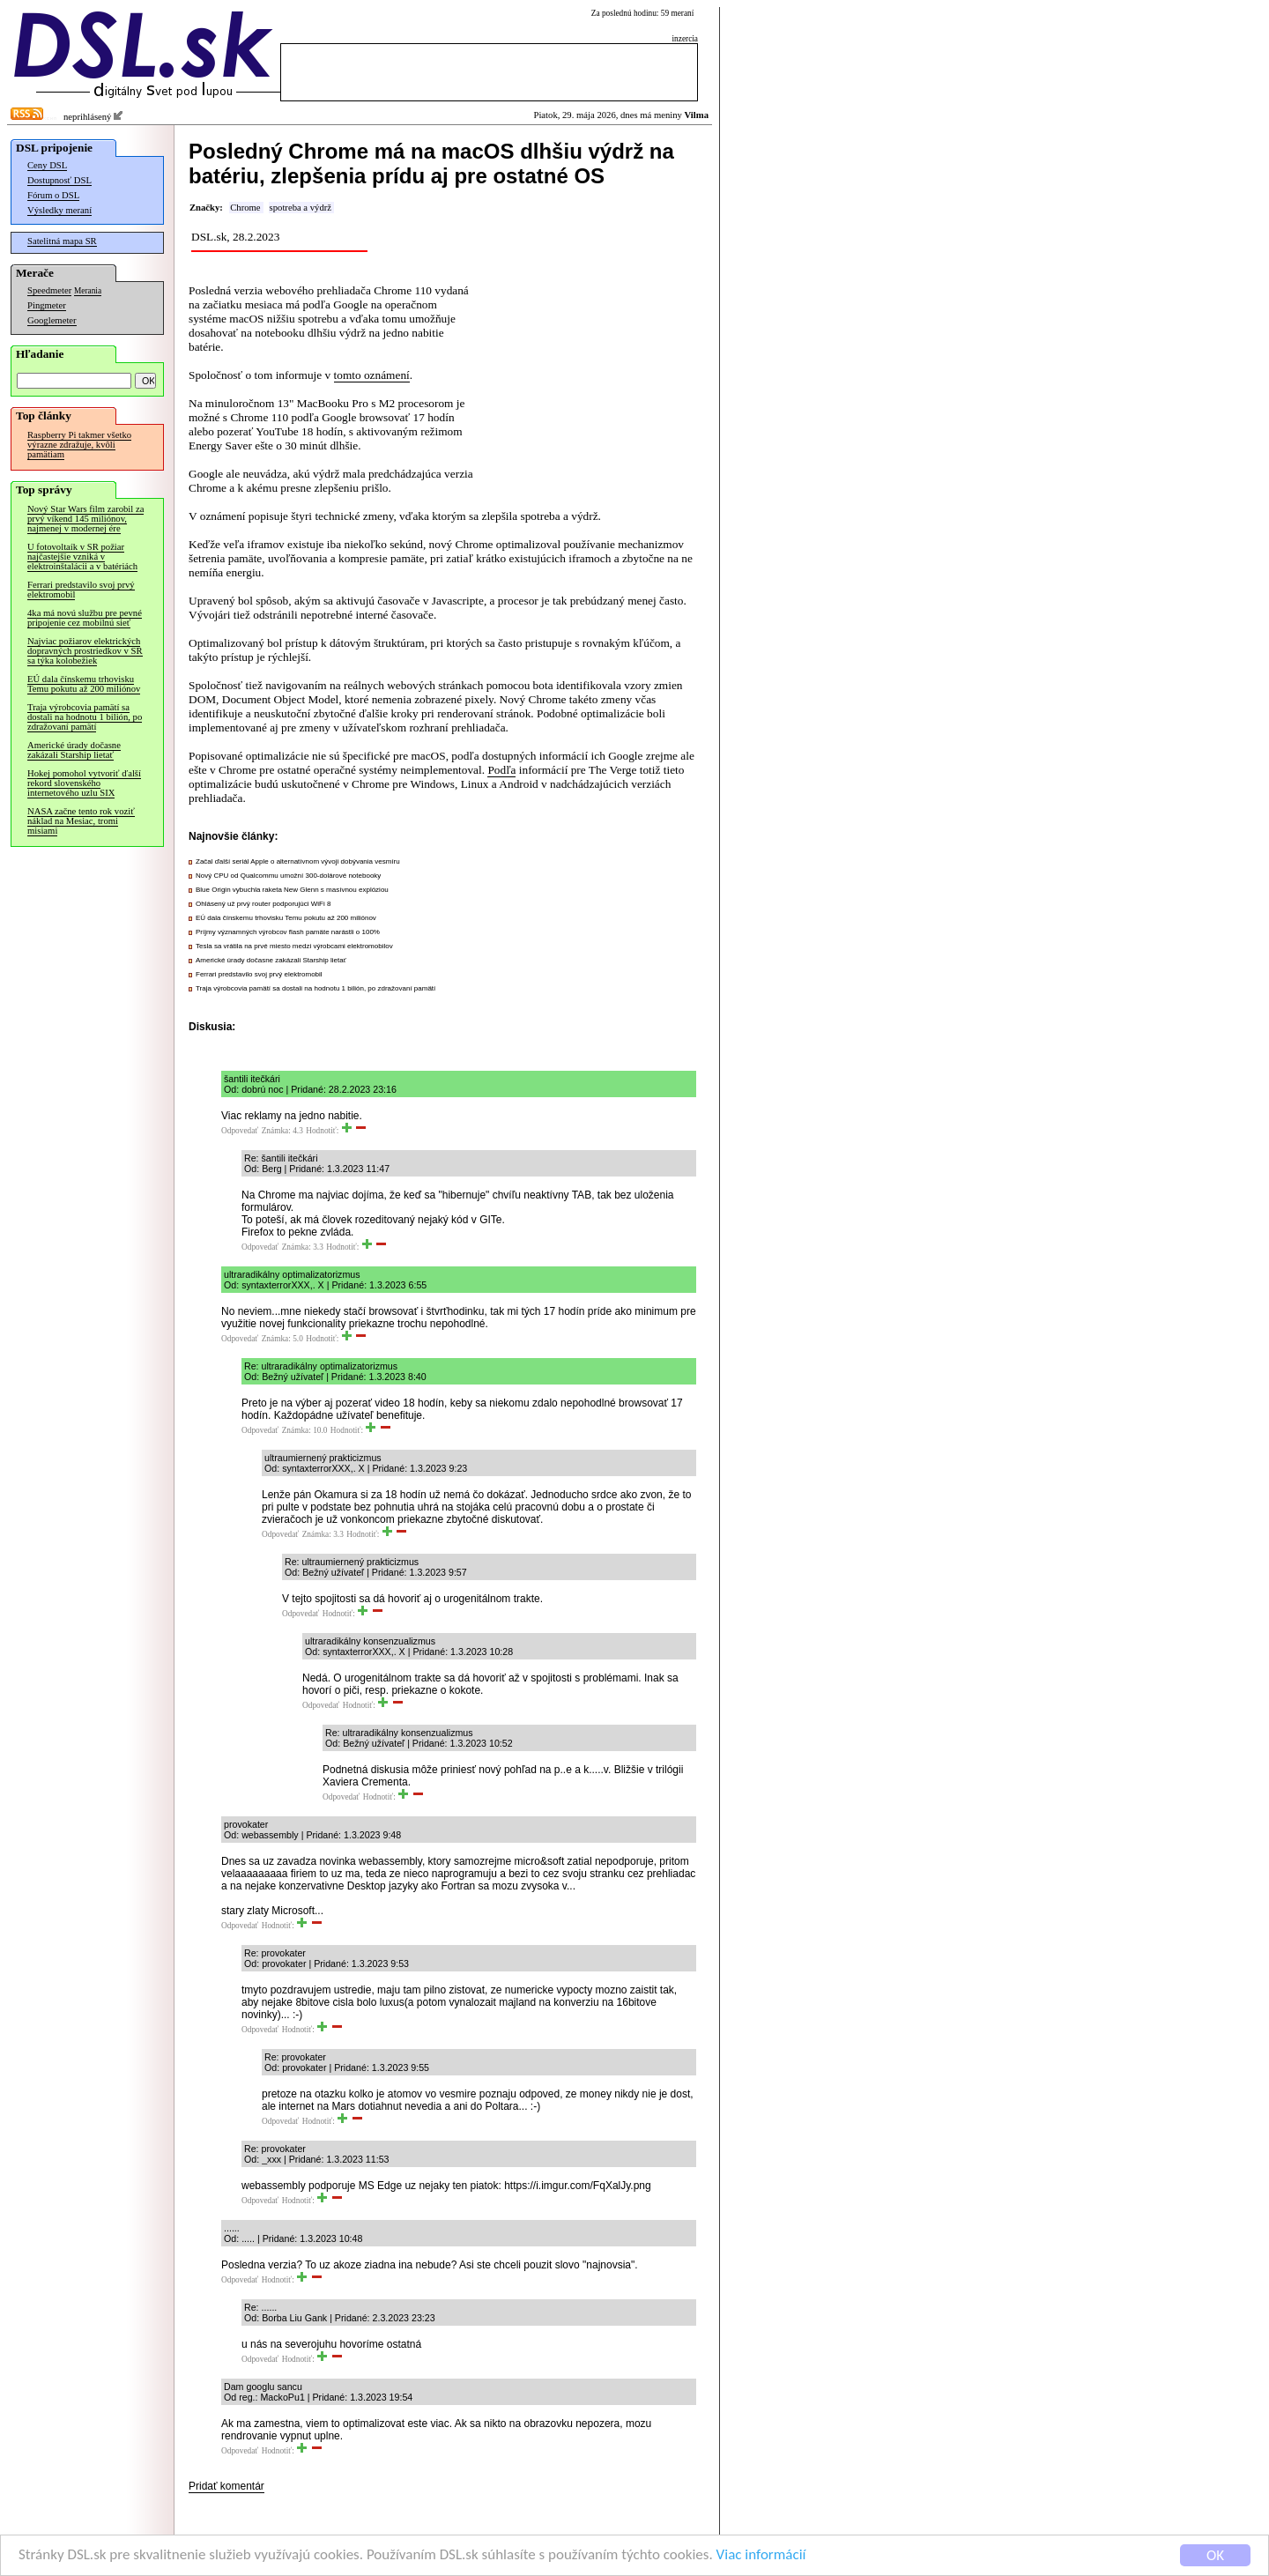 The width and height of the screenshot is (1269, 2576). Describe the element at coordinates (288, 876) in the screenshot. I see `Nový CPU od Qualcommu umožní 300-dolárové notebooky` at that location.